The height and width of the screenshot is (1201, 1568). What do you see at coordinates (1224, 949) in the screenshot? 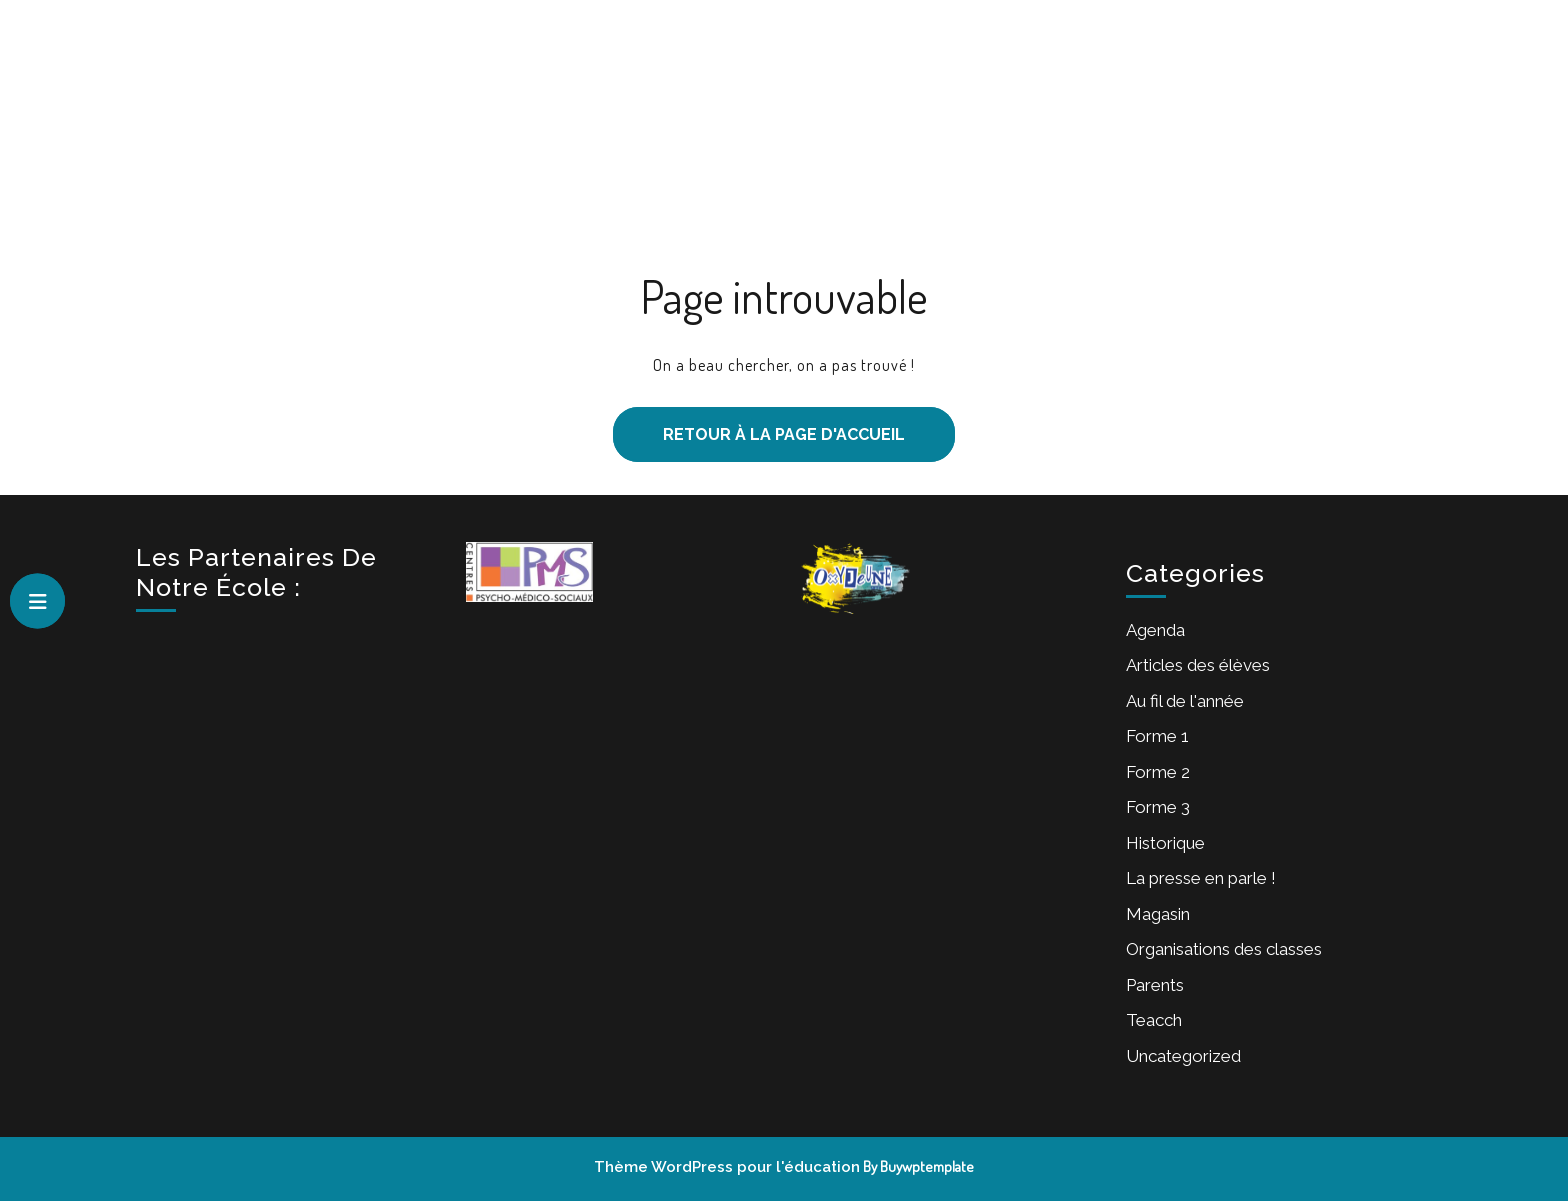
I see `Organisations des classes` at bounding box center [1224, 949].